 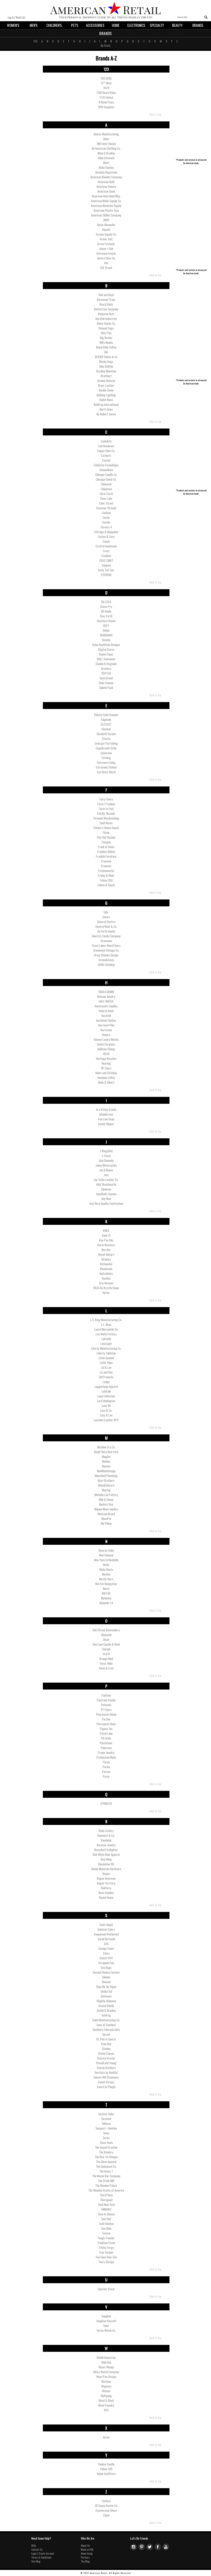 What do you see at coordinates (106, 219) in the screenshot?
I see `AMVI` at bounding box center [106, 219].